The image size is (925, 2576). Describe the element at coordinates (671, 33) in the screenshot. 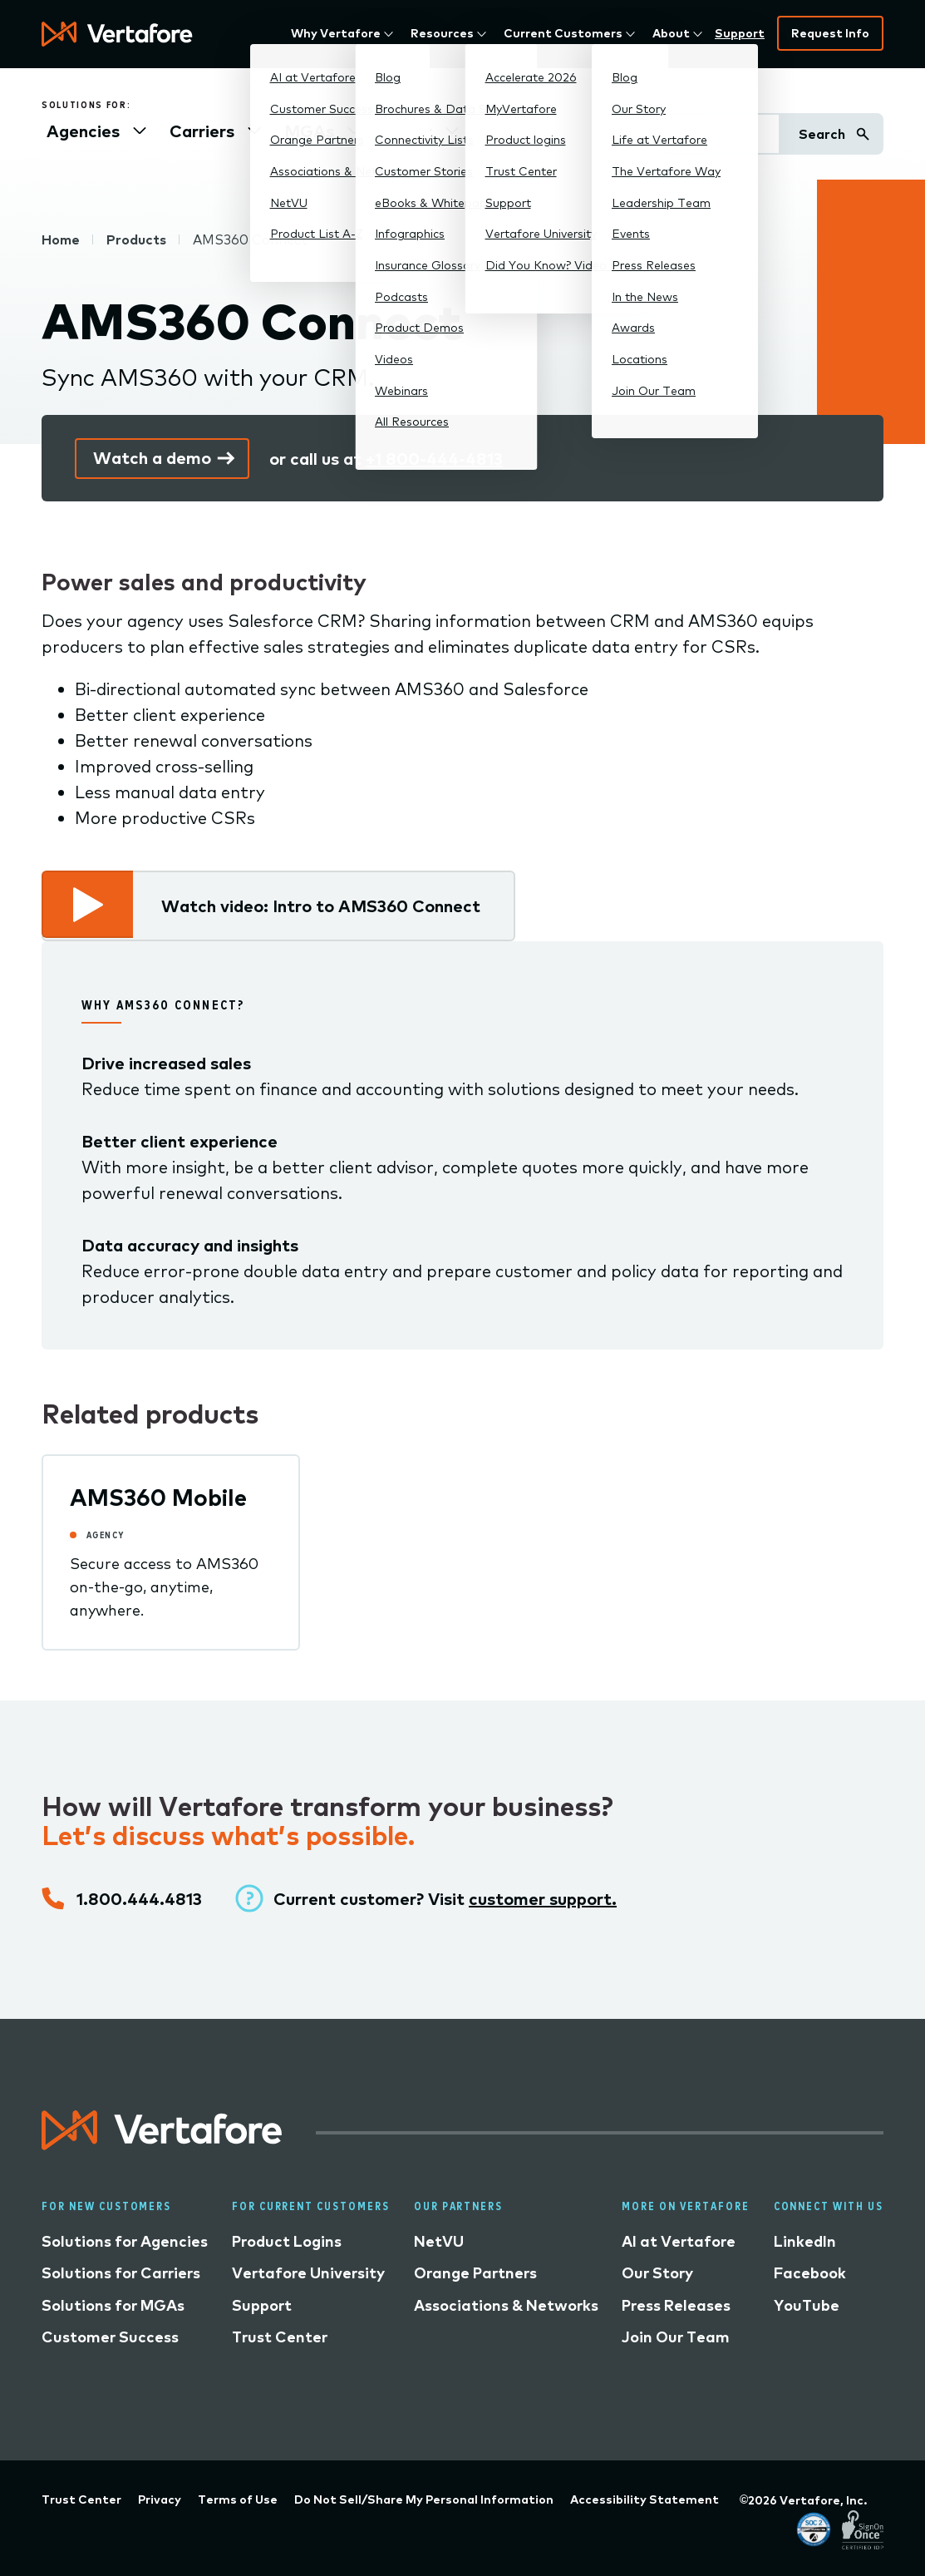

I see `About` at that location.